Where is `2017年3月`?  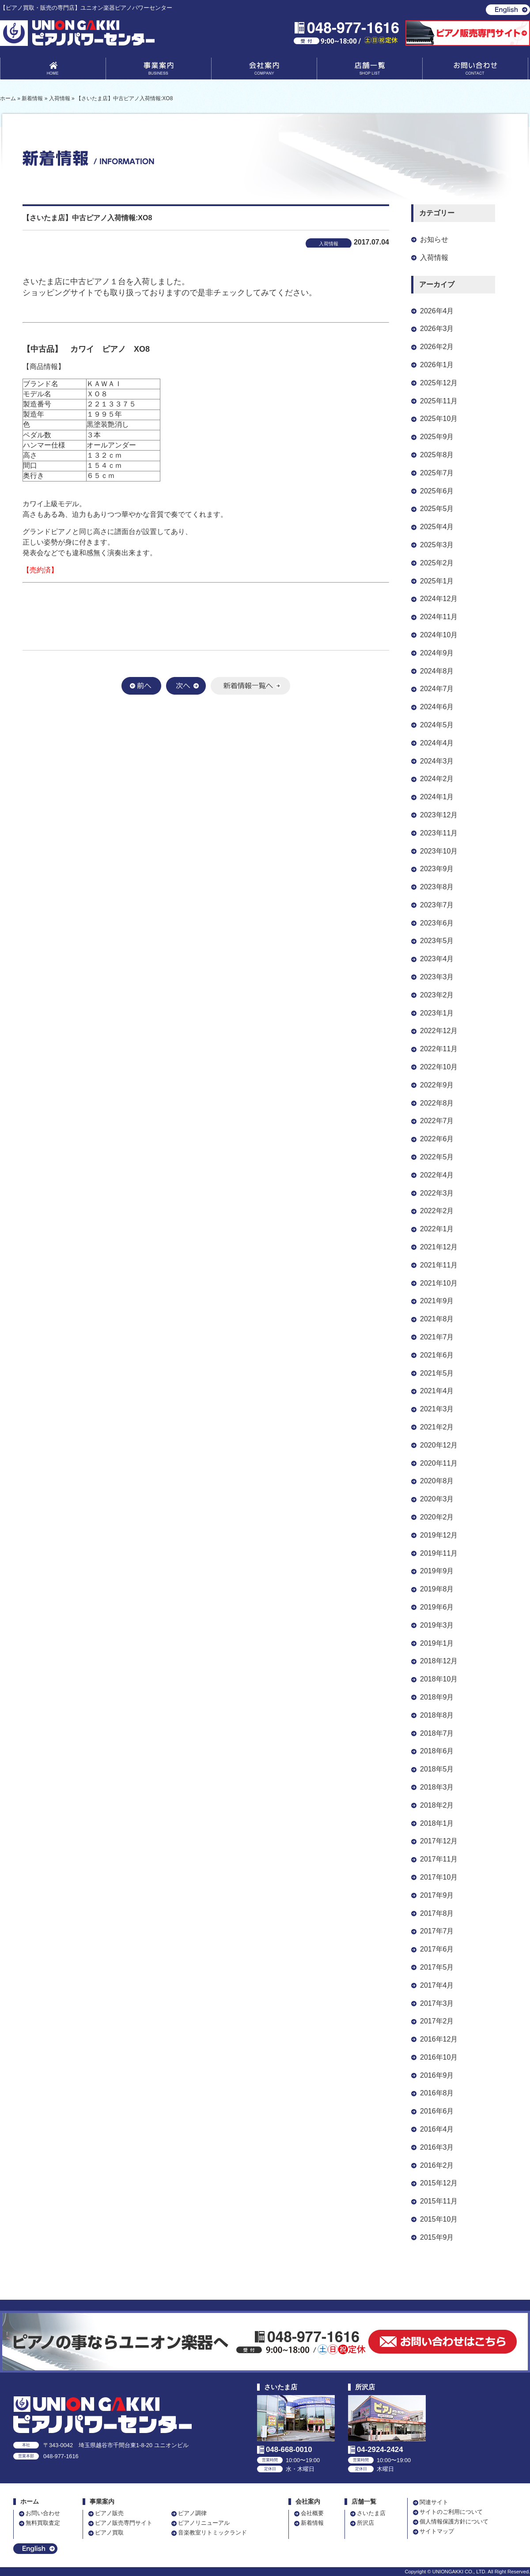
2017年3月 is located at coordinates (437, 2003).